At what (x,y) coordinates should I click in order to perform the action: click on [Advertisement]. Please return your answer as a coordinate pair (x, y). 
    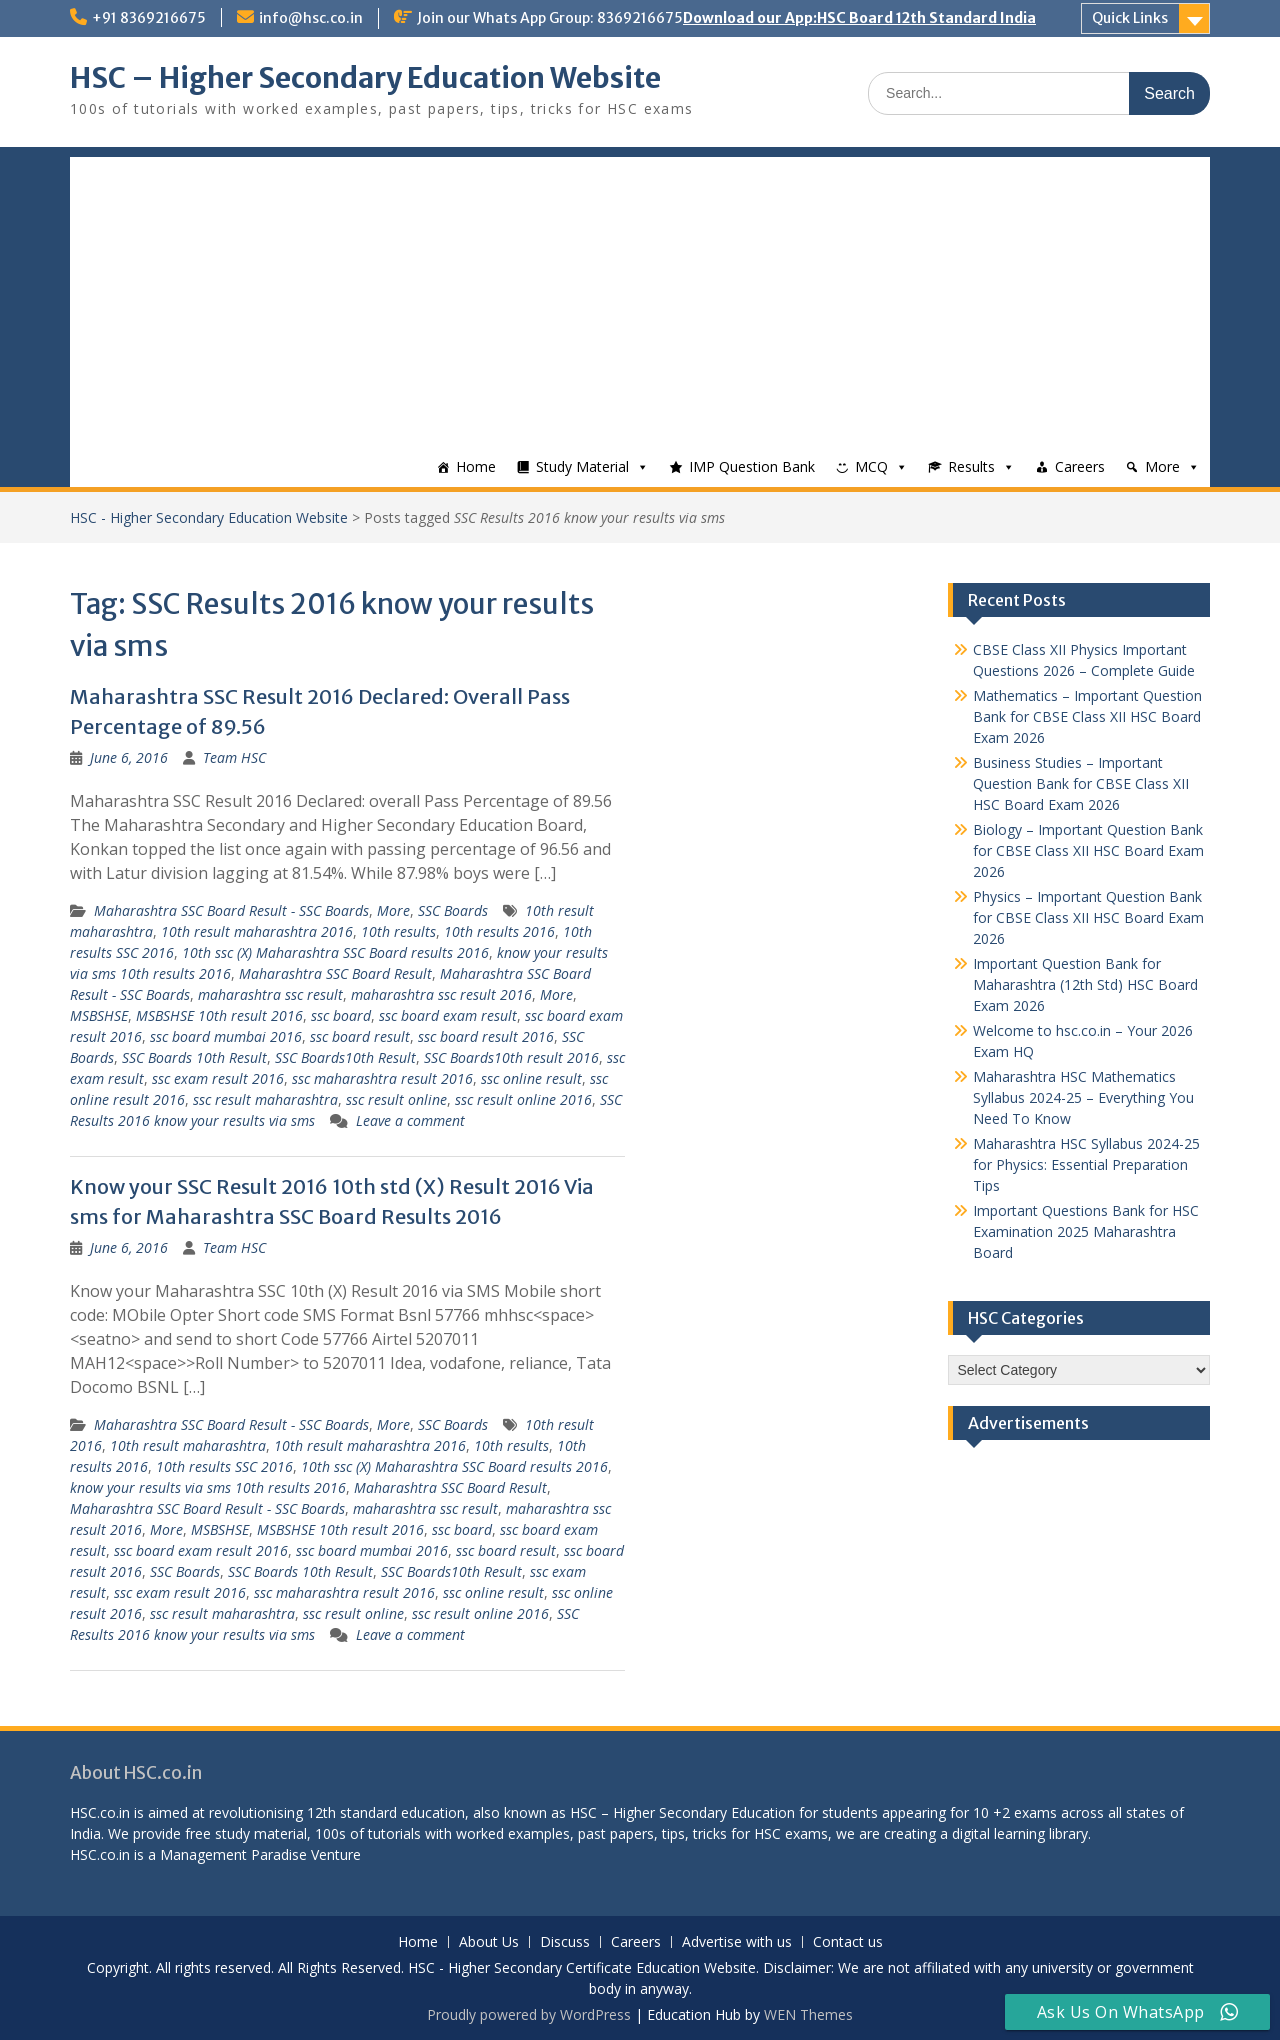
    Looking at the image, I should click on (640, 297).